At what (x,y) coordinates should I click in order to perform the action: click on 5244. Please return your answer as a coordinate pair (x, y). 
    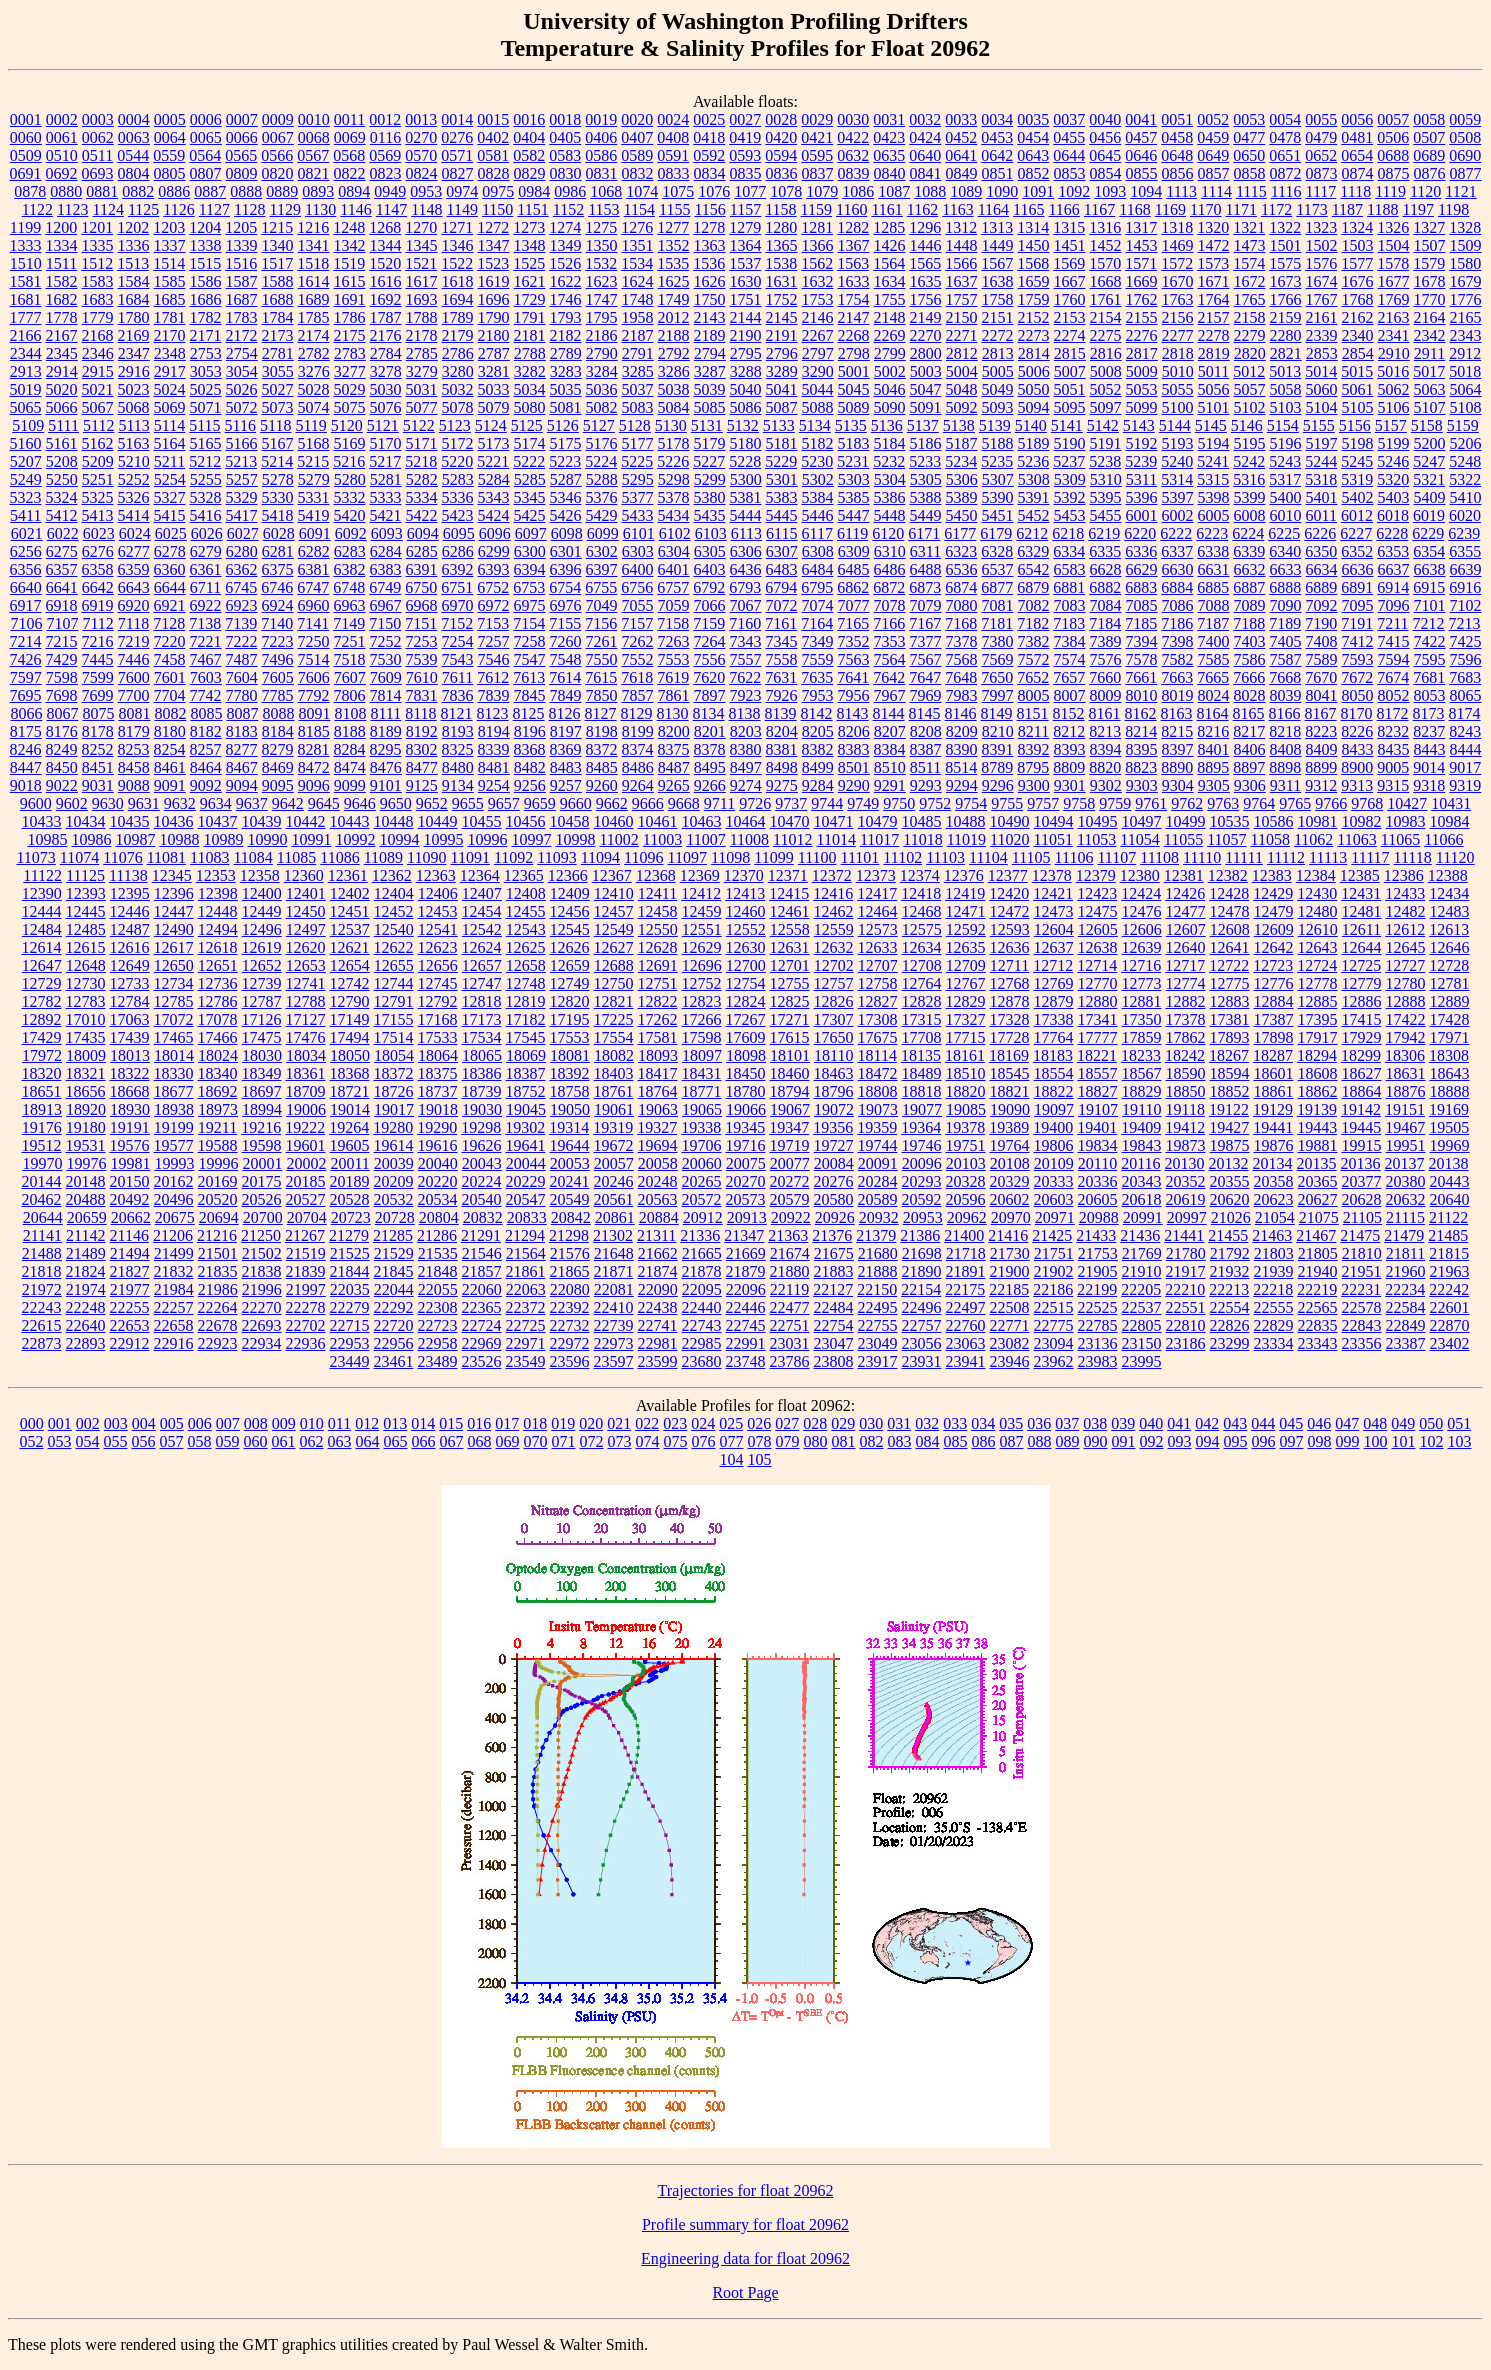
    Looking at the image, I should click on (1321, 461).